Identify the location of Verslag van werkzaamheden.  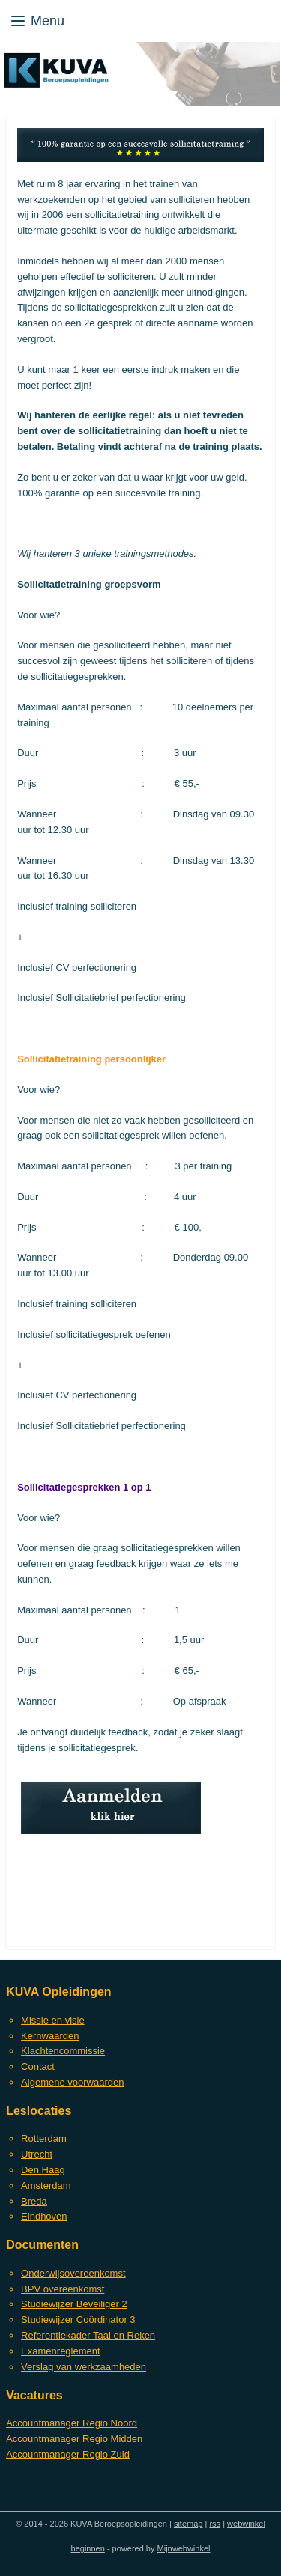
(83, 2366).